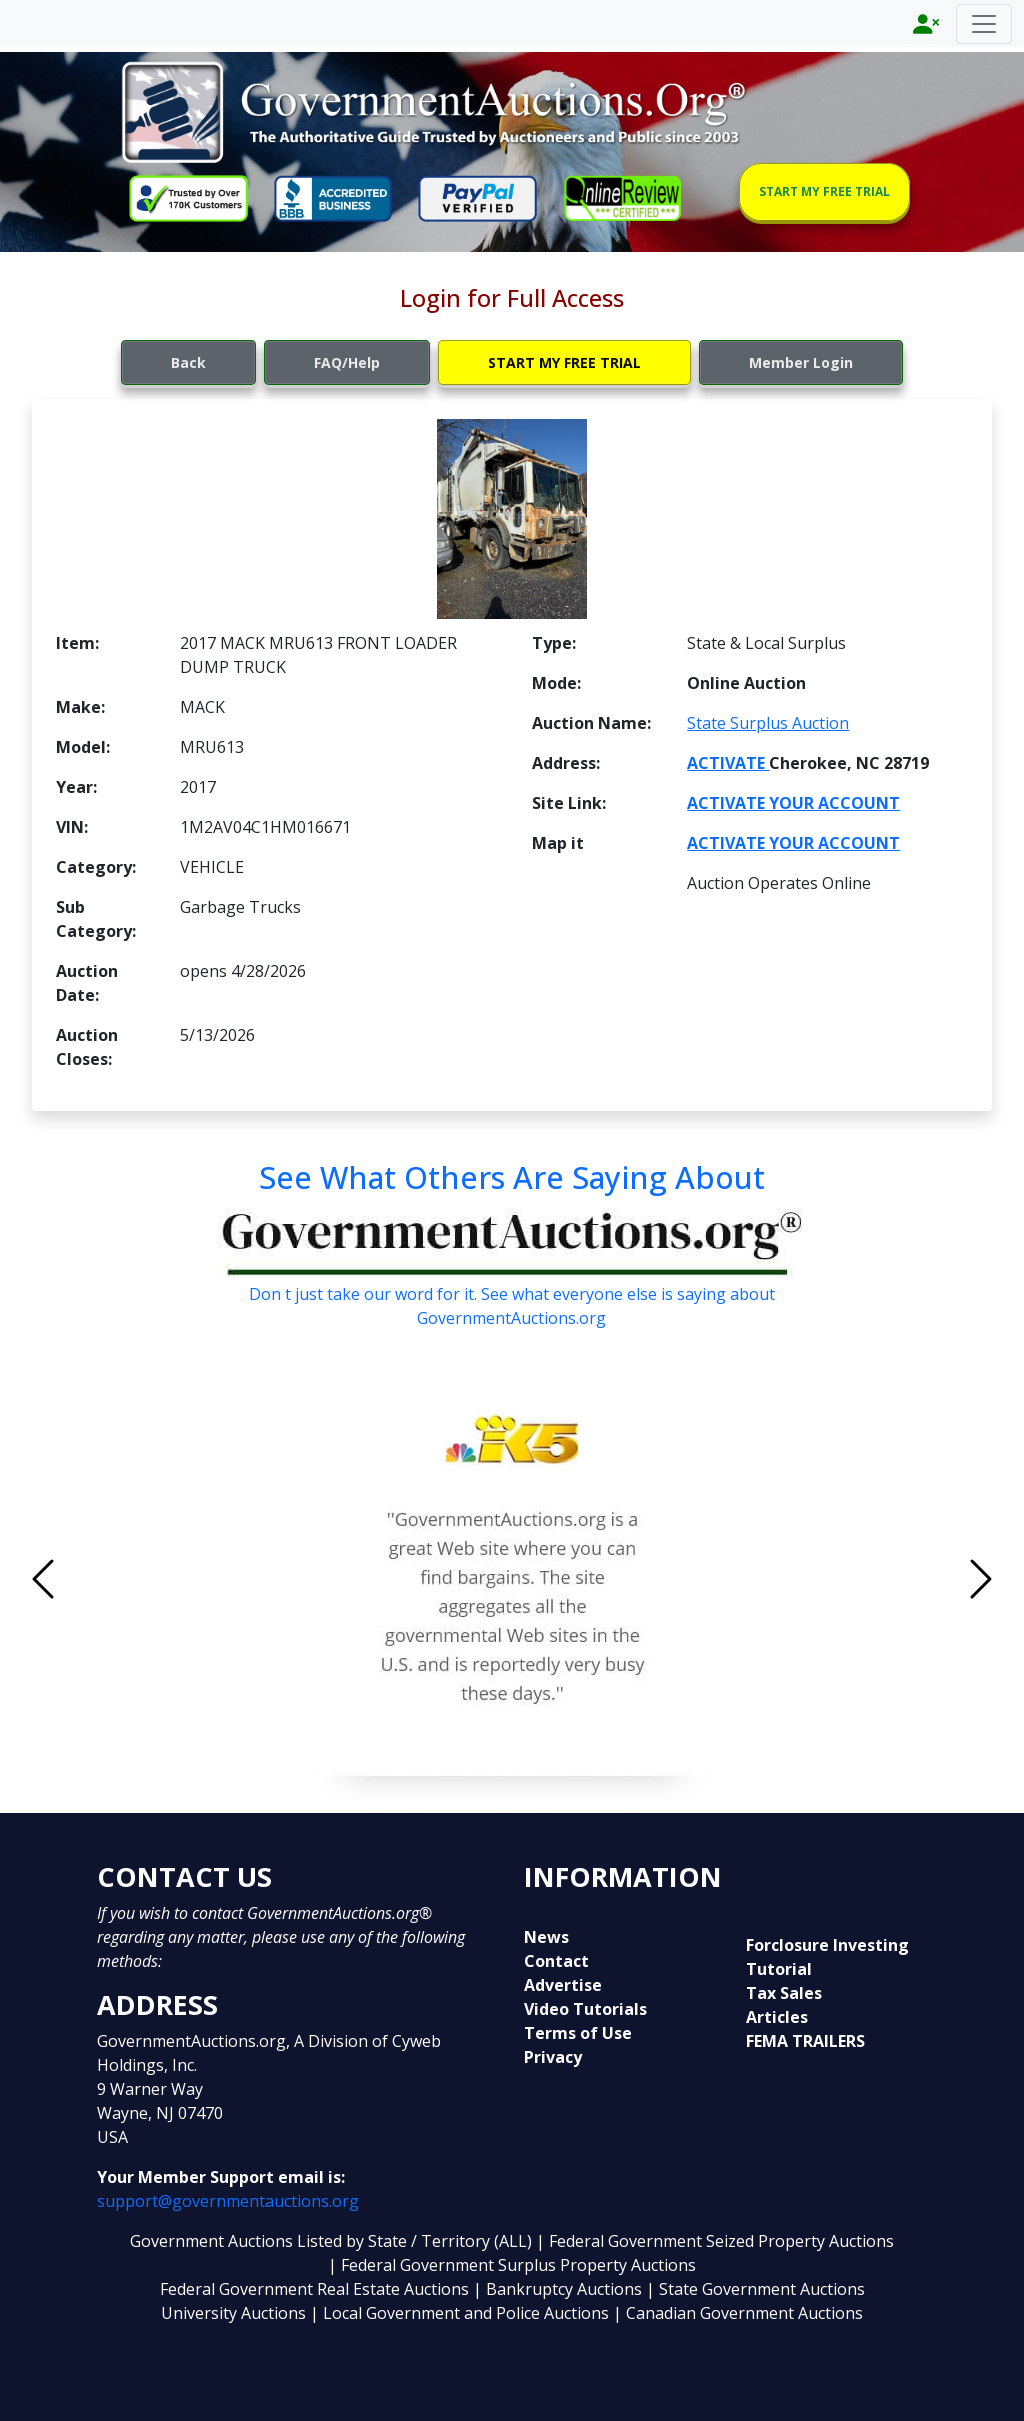  I want to click on | Local Government and Police Auctions, so click(459, 2313).